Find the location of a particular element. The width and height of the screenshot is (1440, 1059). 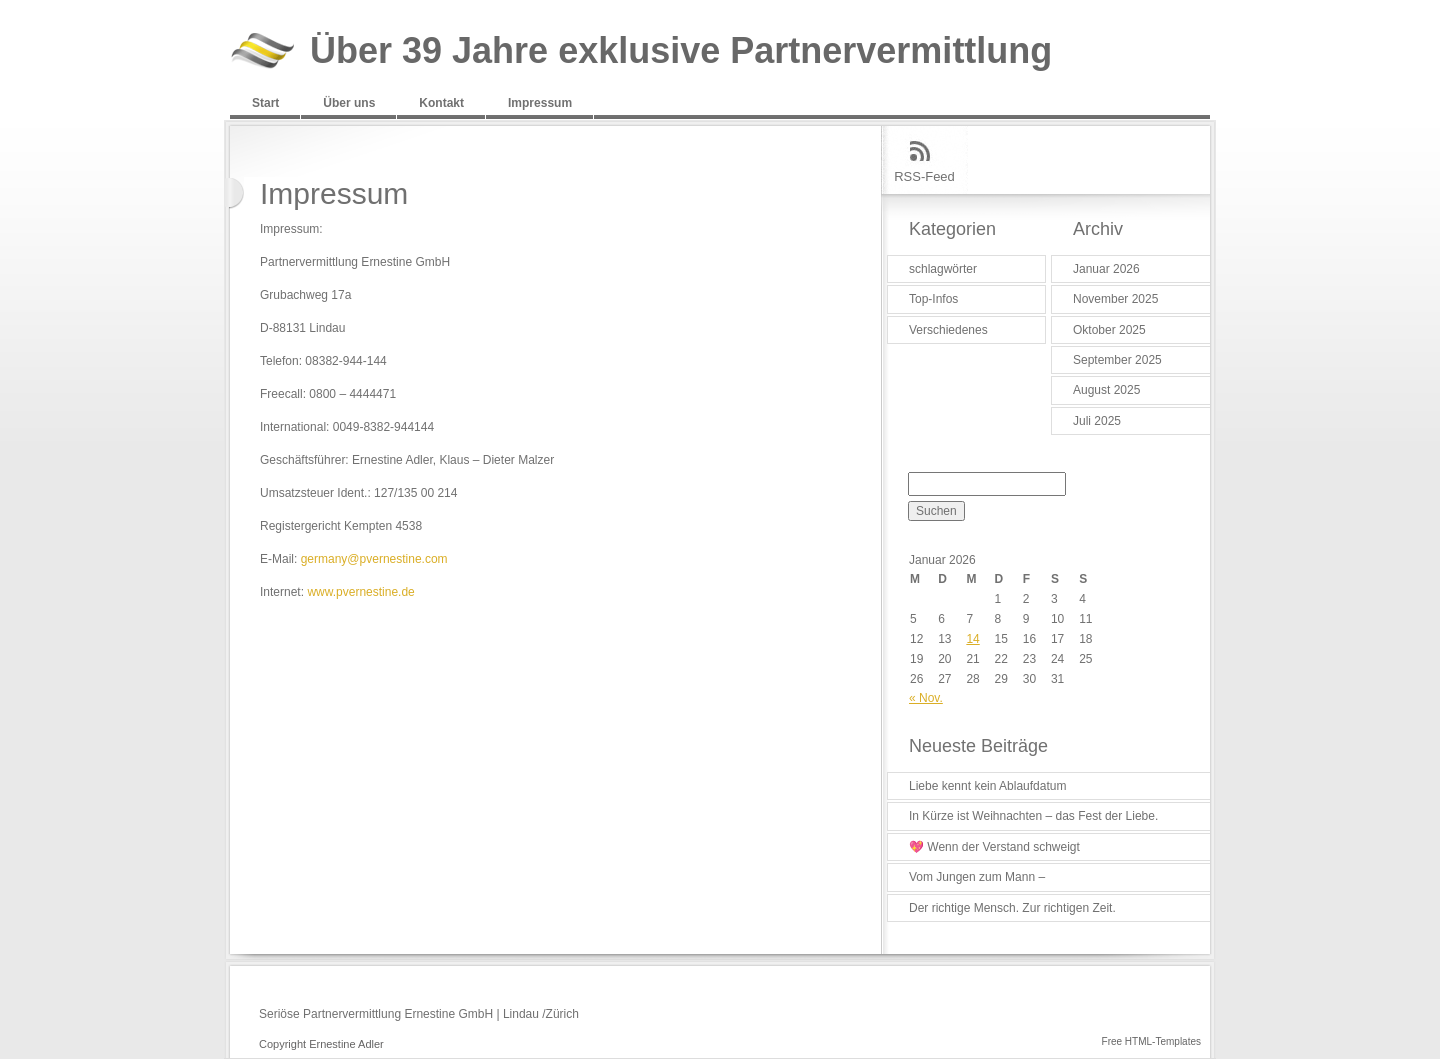

Free HTML-Templates is located at coordinates (1151, 1041).